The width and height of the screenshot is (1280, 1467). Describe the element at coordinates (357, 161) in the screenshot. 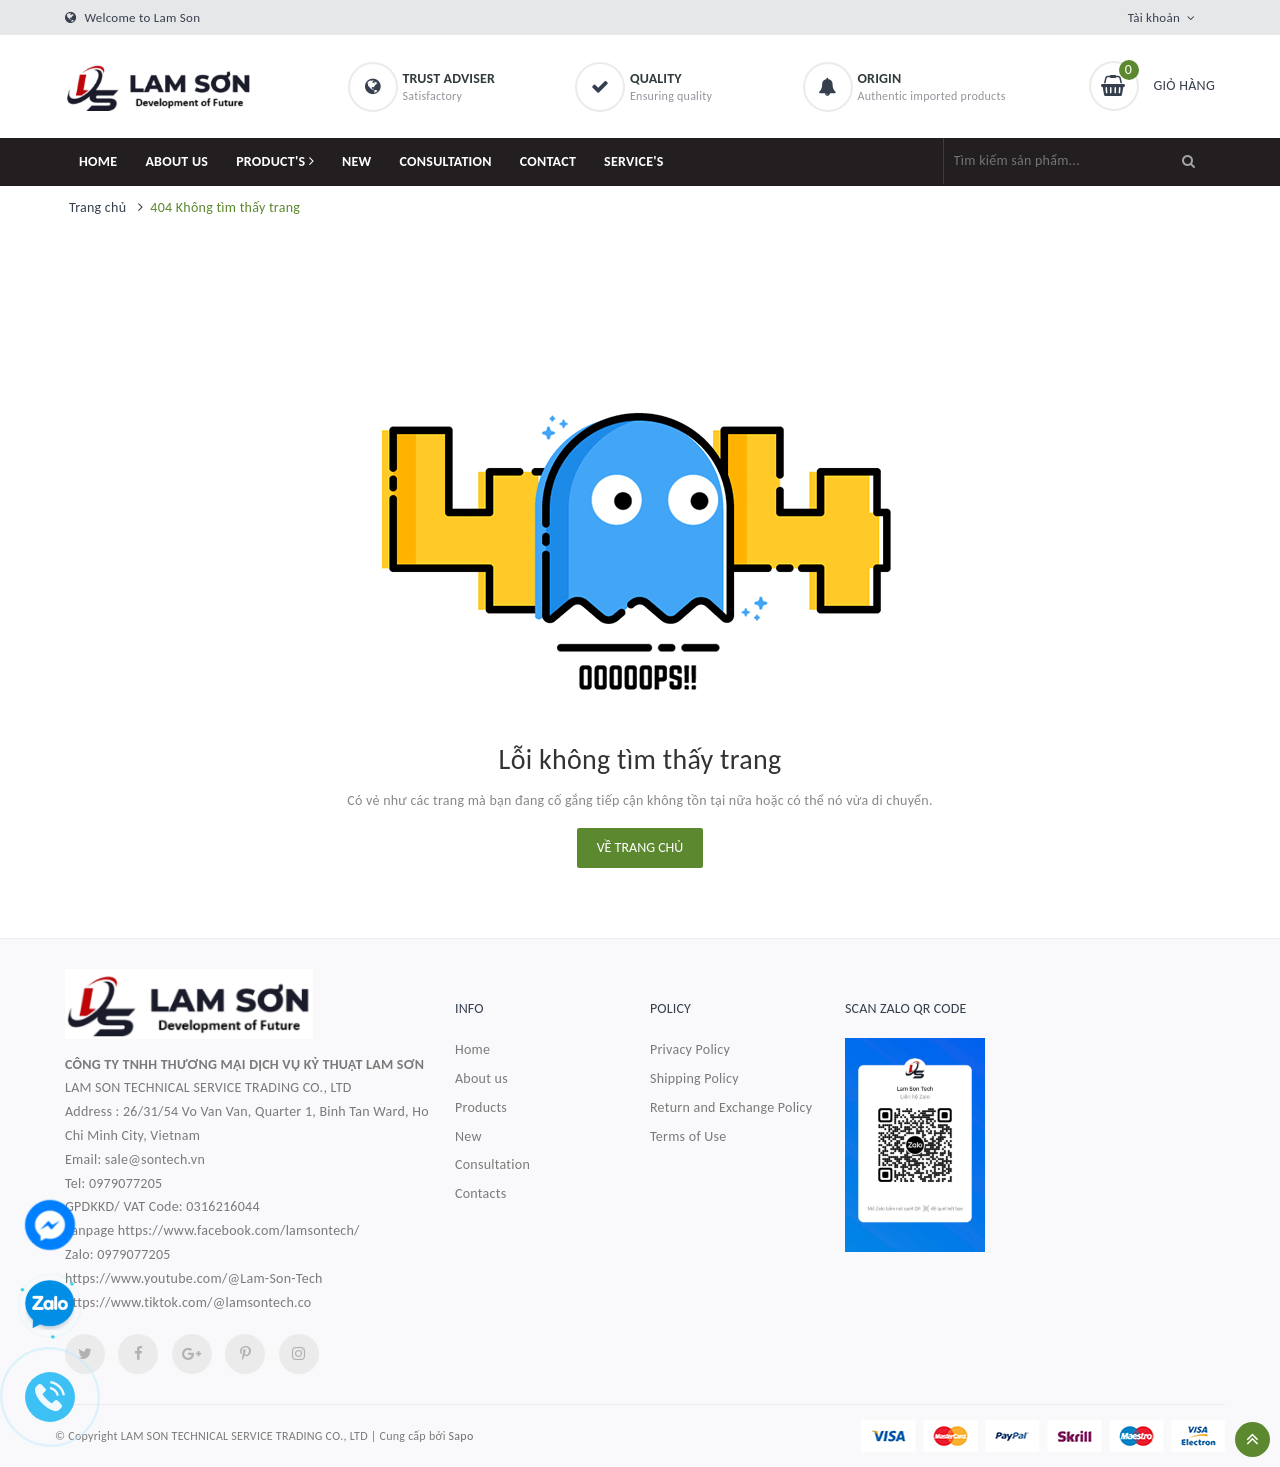

I see `NEW` at that location.